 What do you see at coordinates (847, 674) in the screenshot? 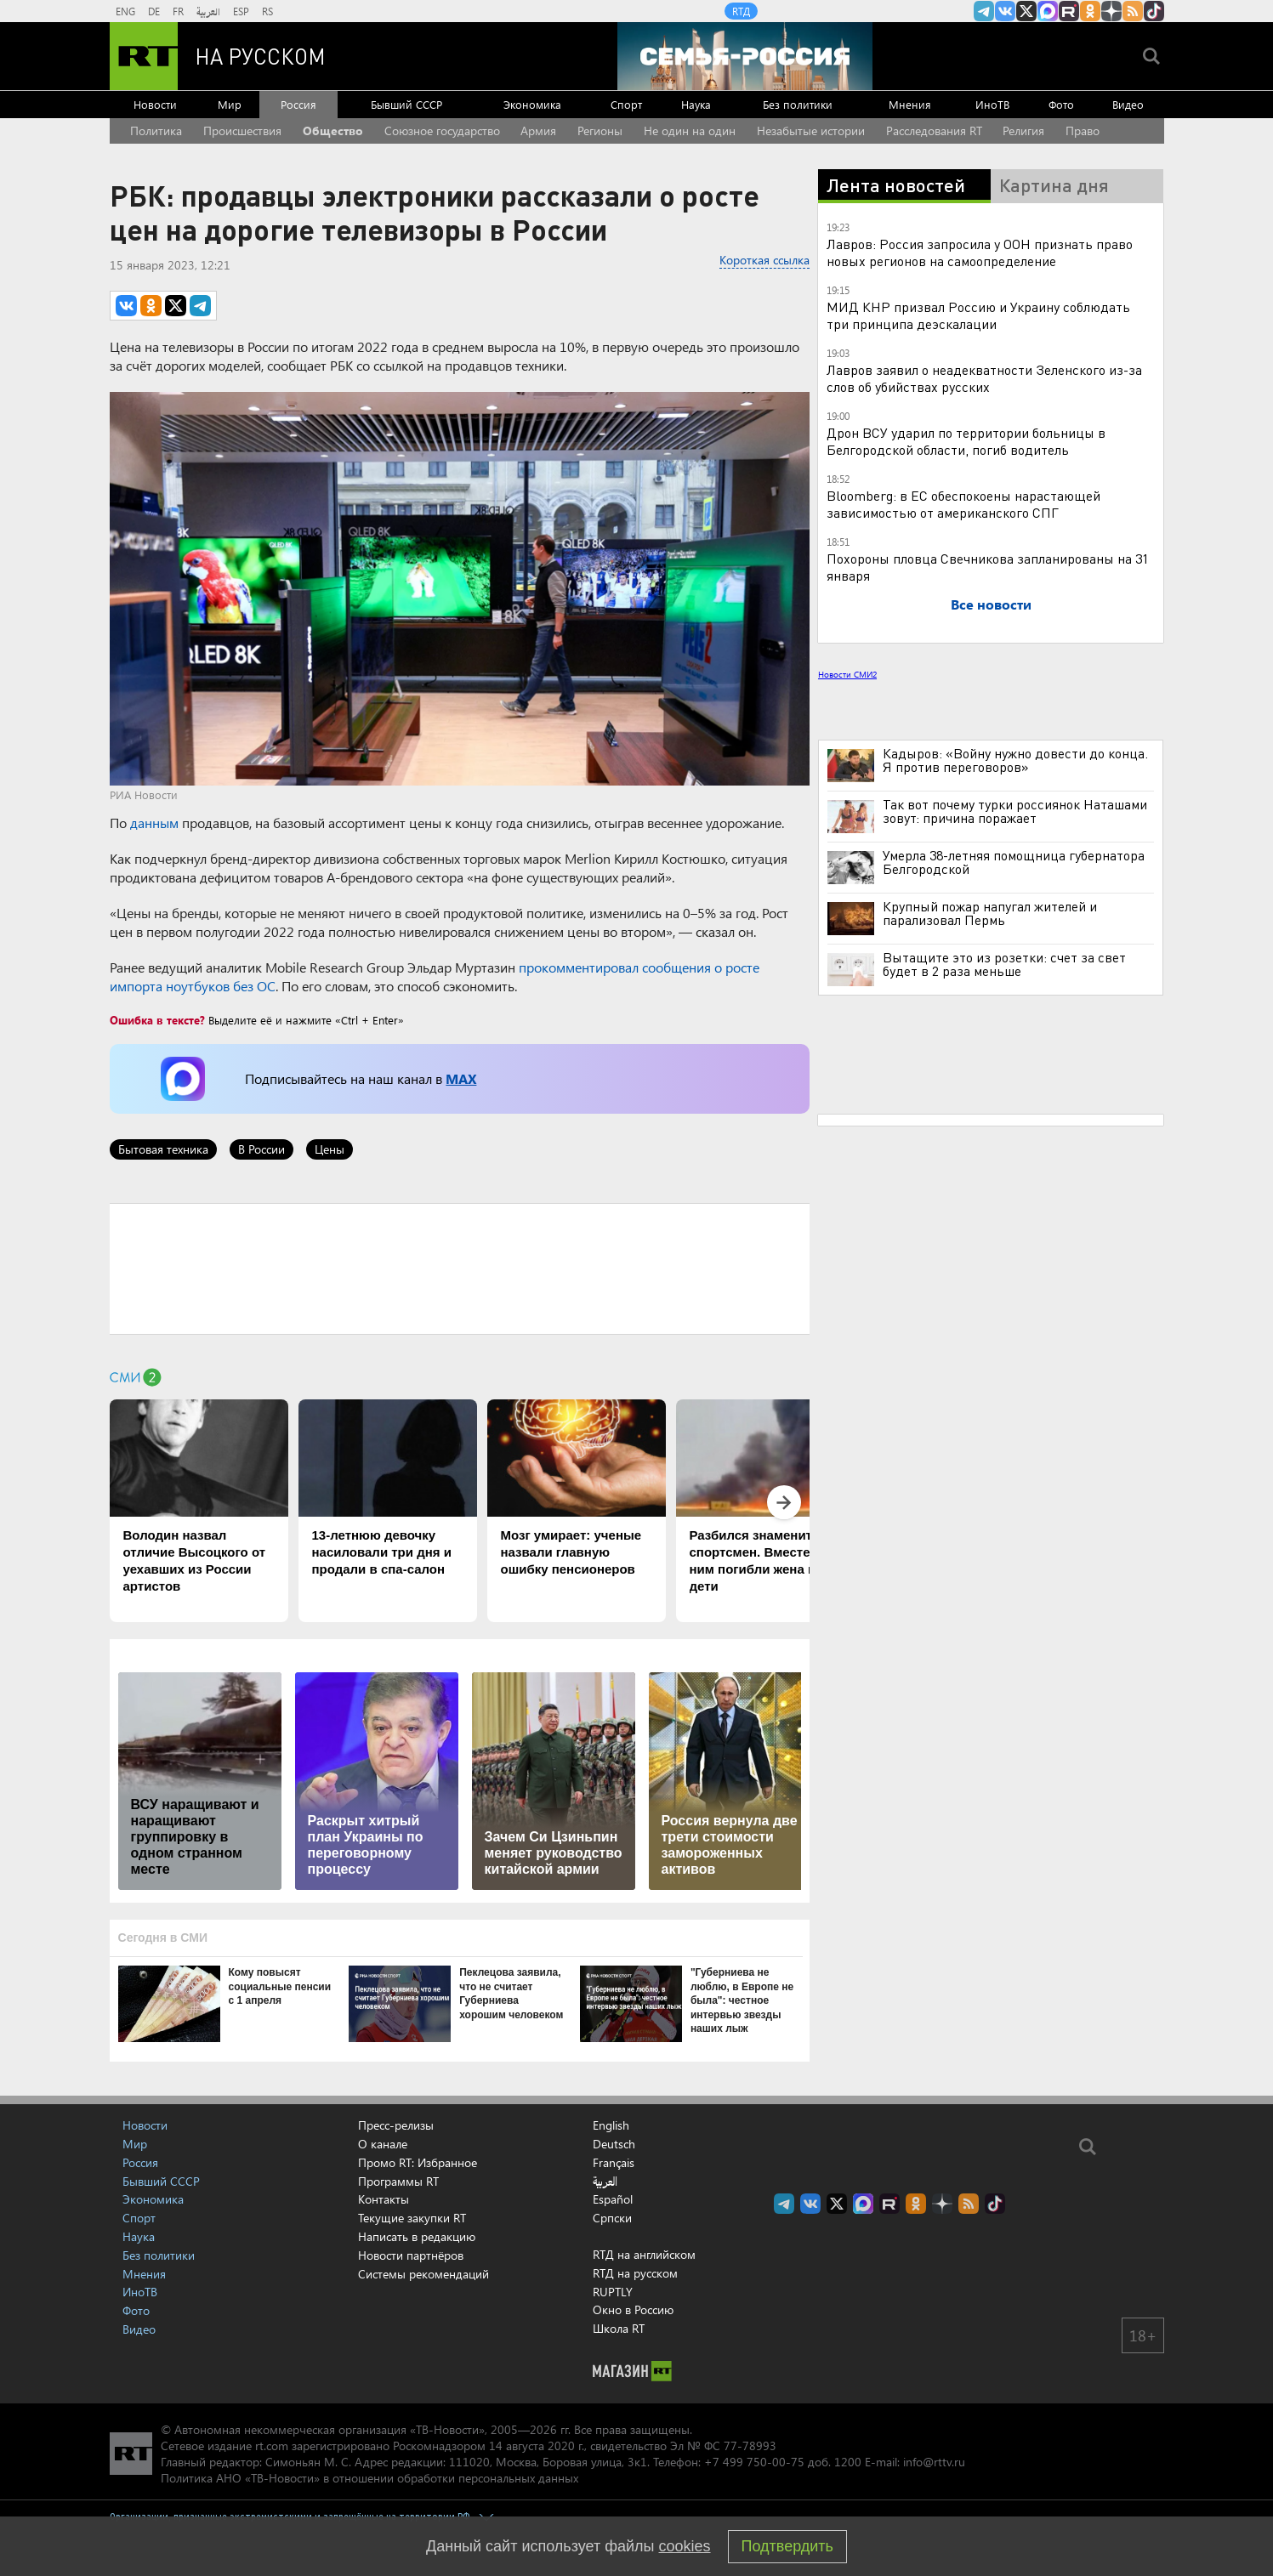
I see `Новости СМИ2` at bounding box center [847, 674].